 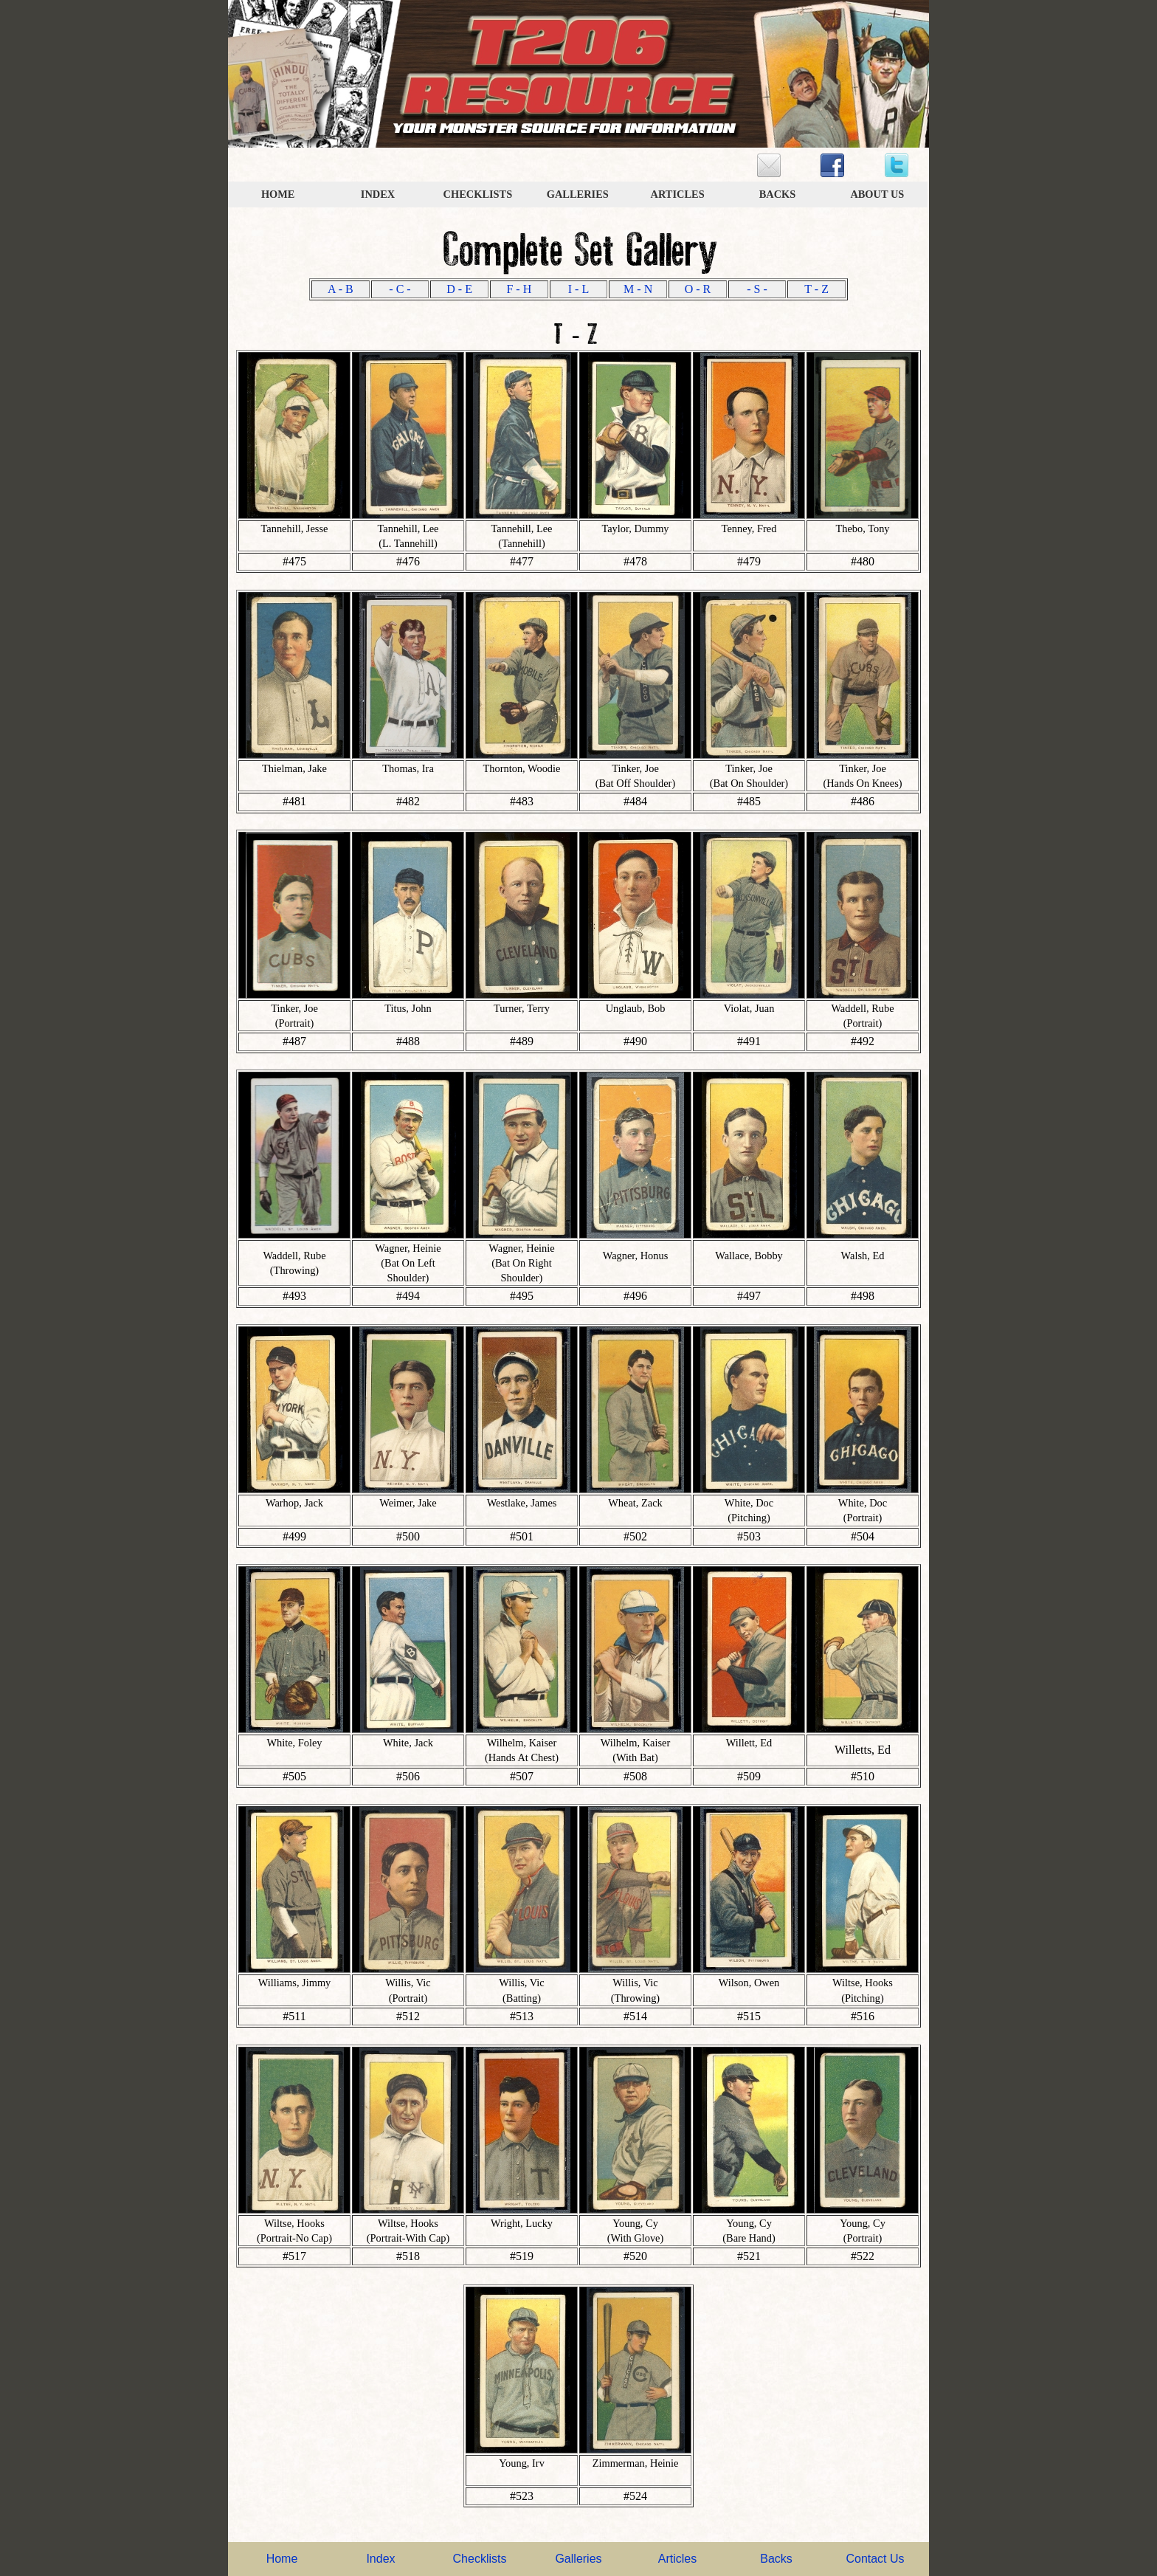 What do you see at coordinates (877, 194) in the screenshot?
I see `ABOUT US` at bounding box center [877, 194].